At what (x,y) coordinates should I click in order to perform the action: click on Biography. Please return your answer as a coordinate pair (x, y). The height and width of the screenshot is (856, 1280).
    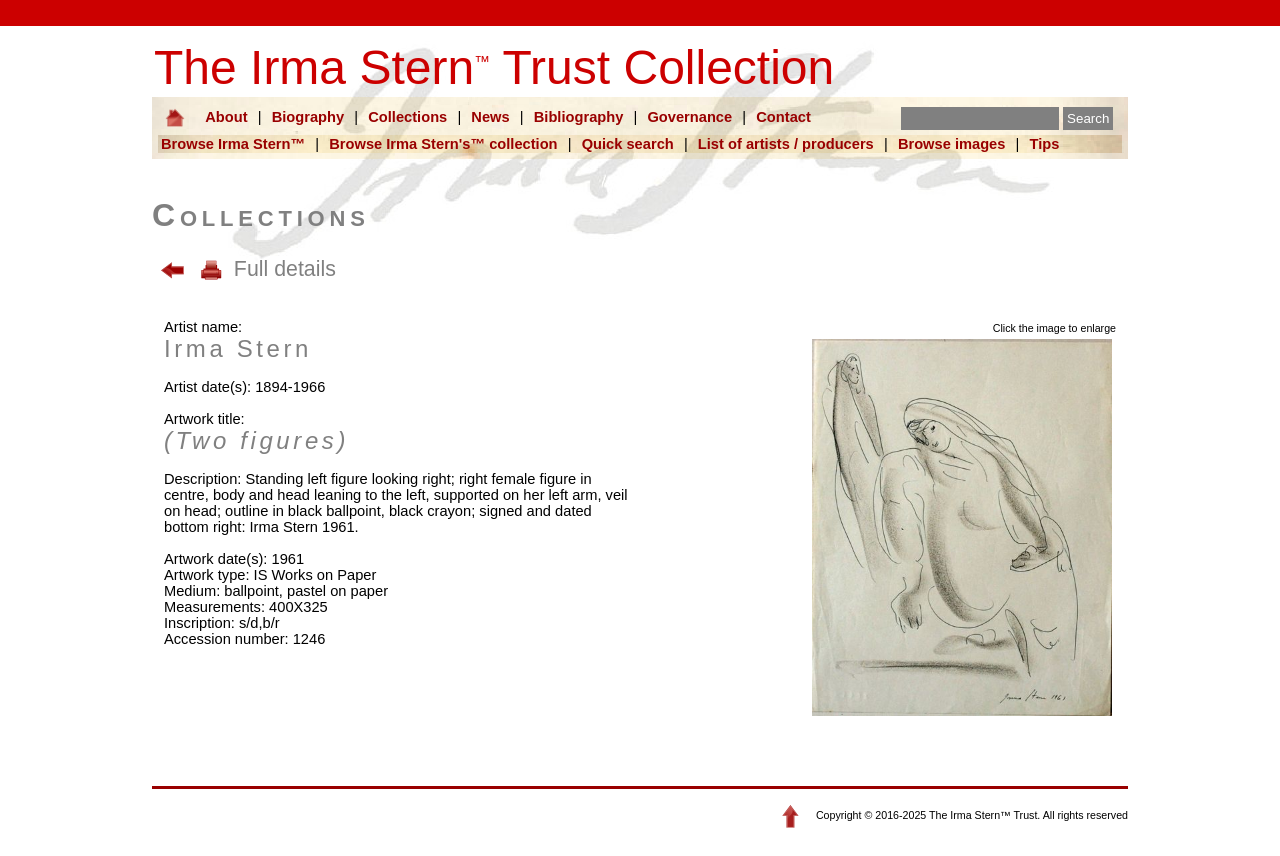
    Looking at the image, I should click on (308, 117).